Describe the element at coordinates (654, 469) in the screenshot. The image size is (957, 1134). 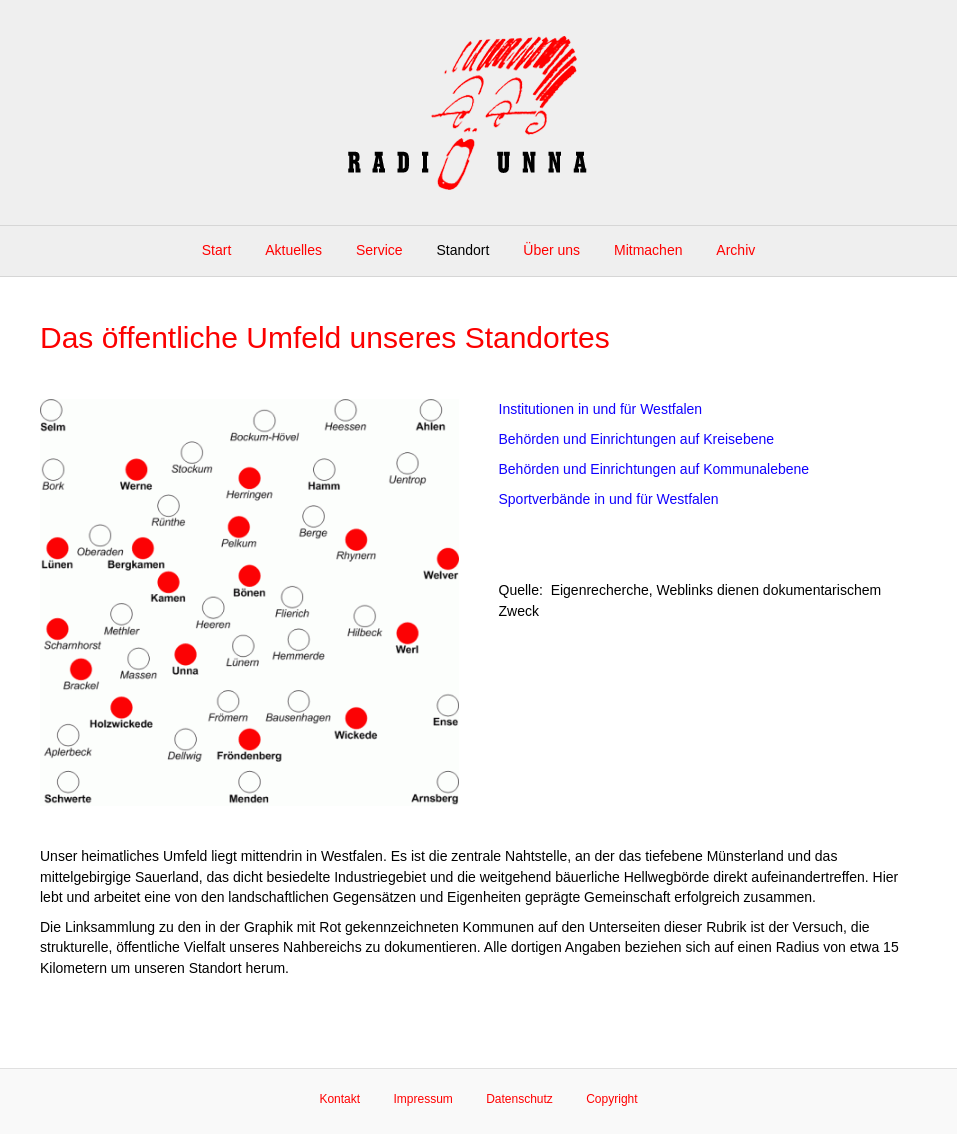
I see `Behörden und Einrichtungen auf Kommunalebene` at that location.